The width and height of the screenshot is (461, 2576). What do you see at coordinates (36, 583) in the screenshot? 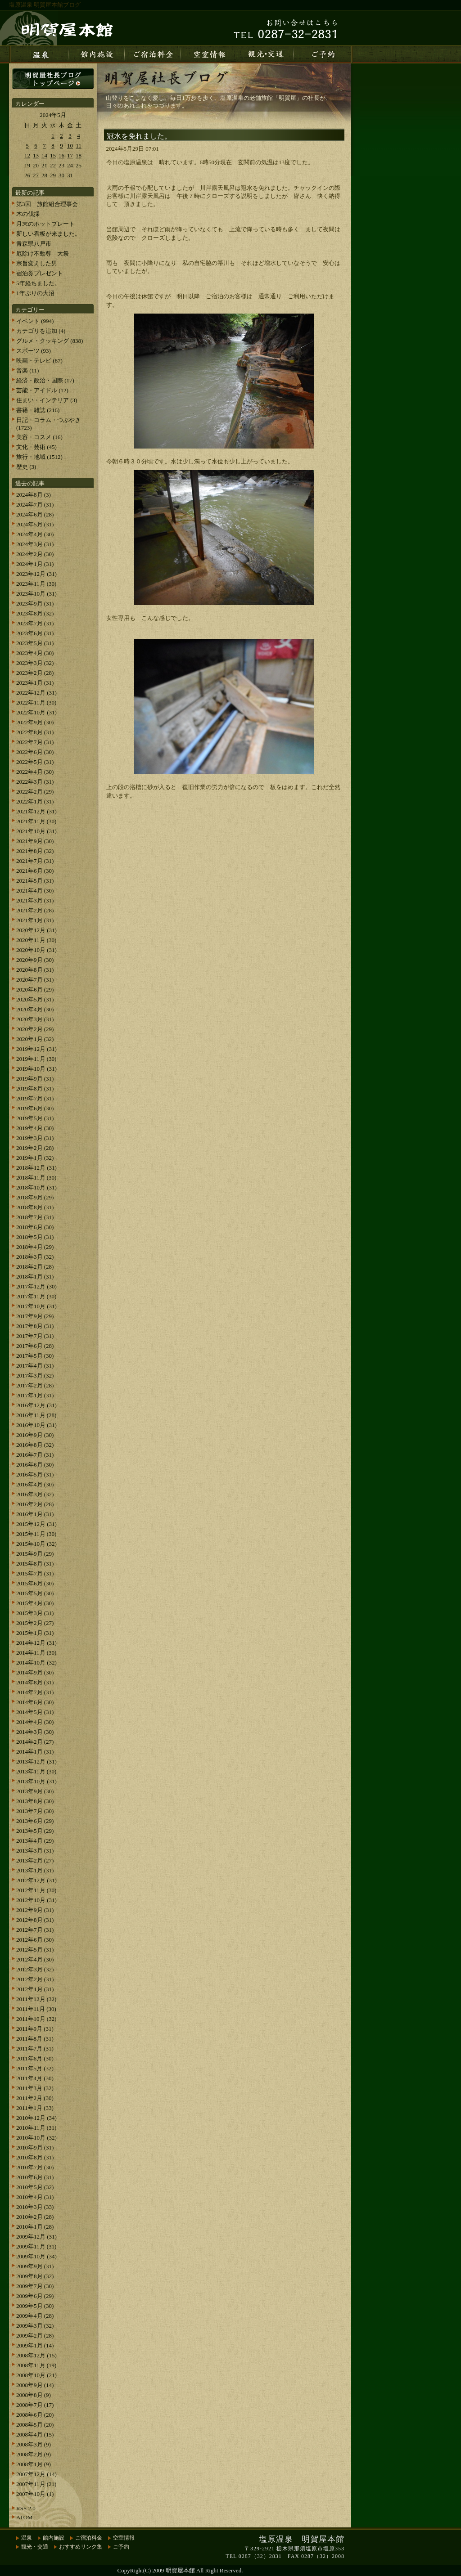
I see `2023年11月 (30)` at bounding box center [36, 583].